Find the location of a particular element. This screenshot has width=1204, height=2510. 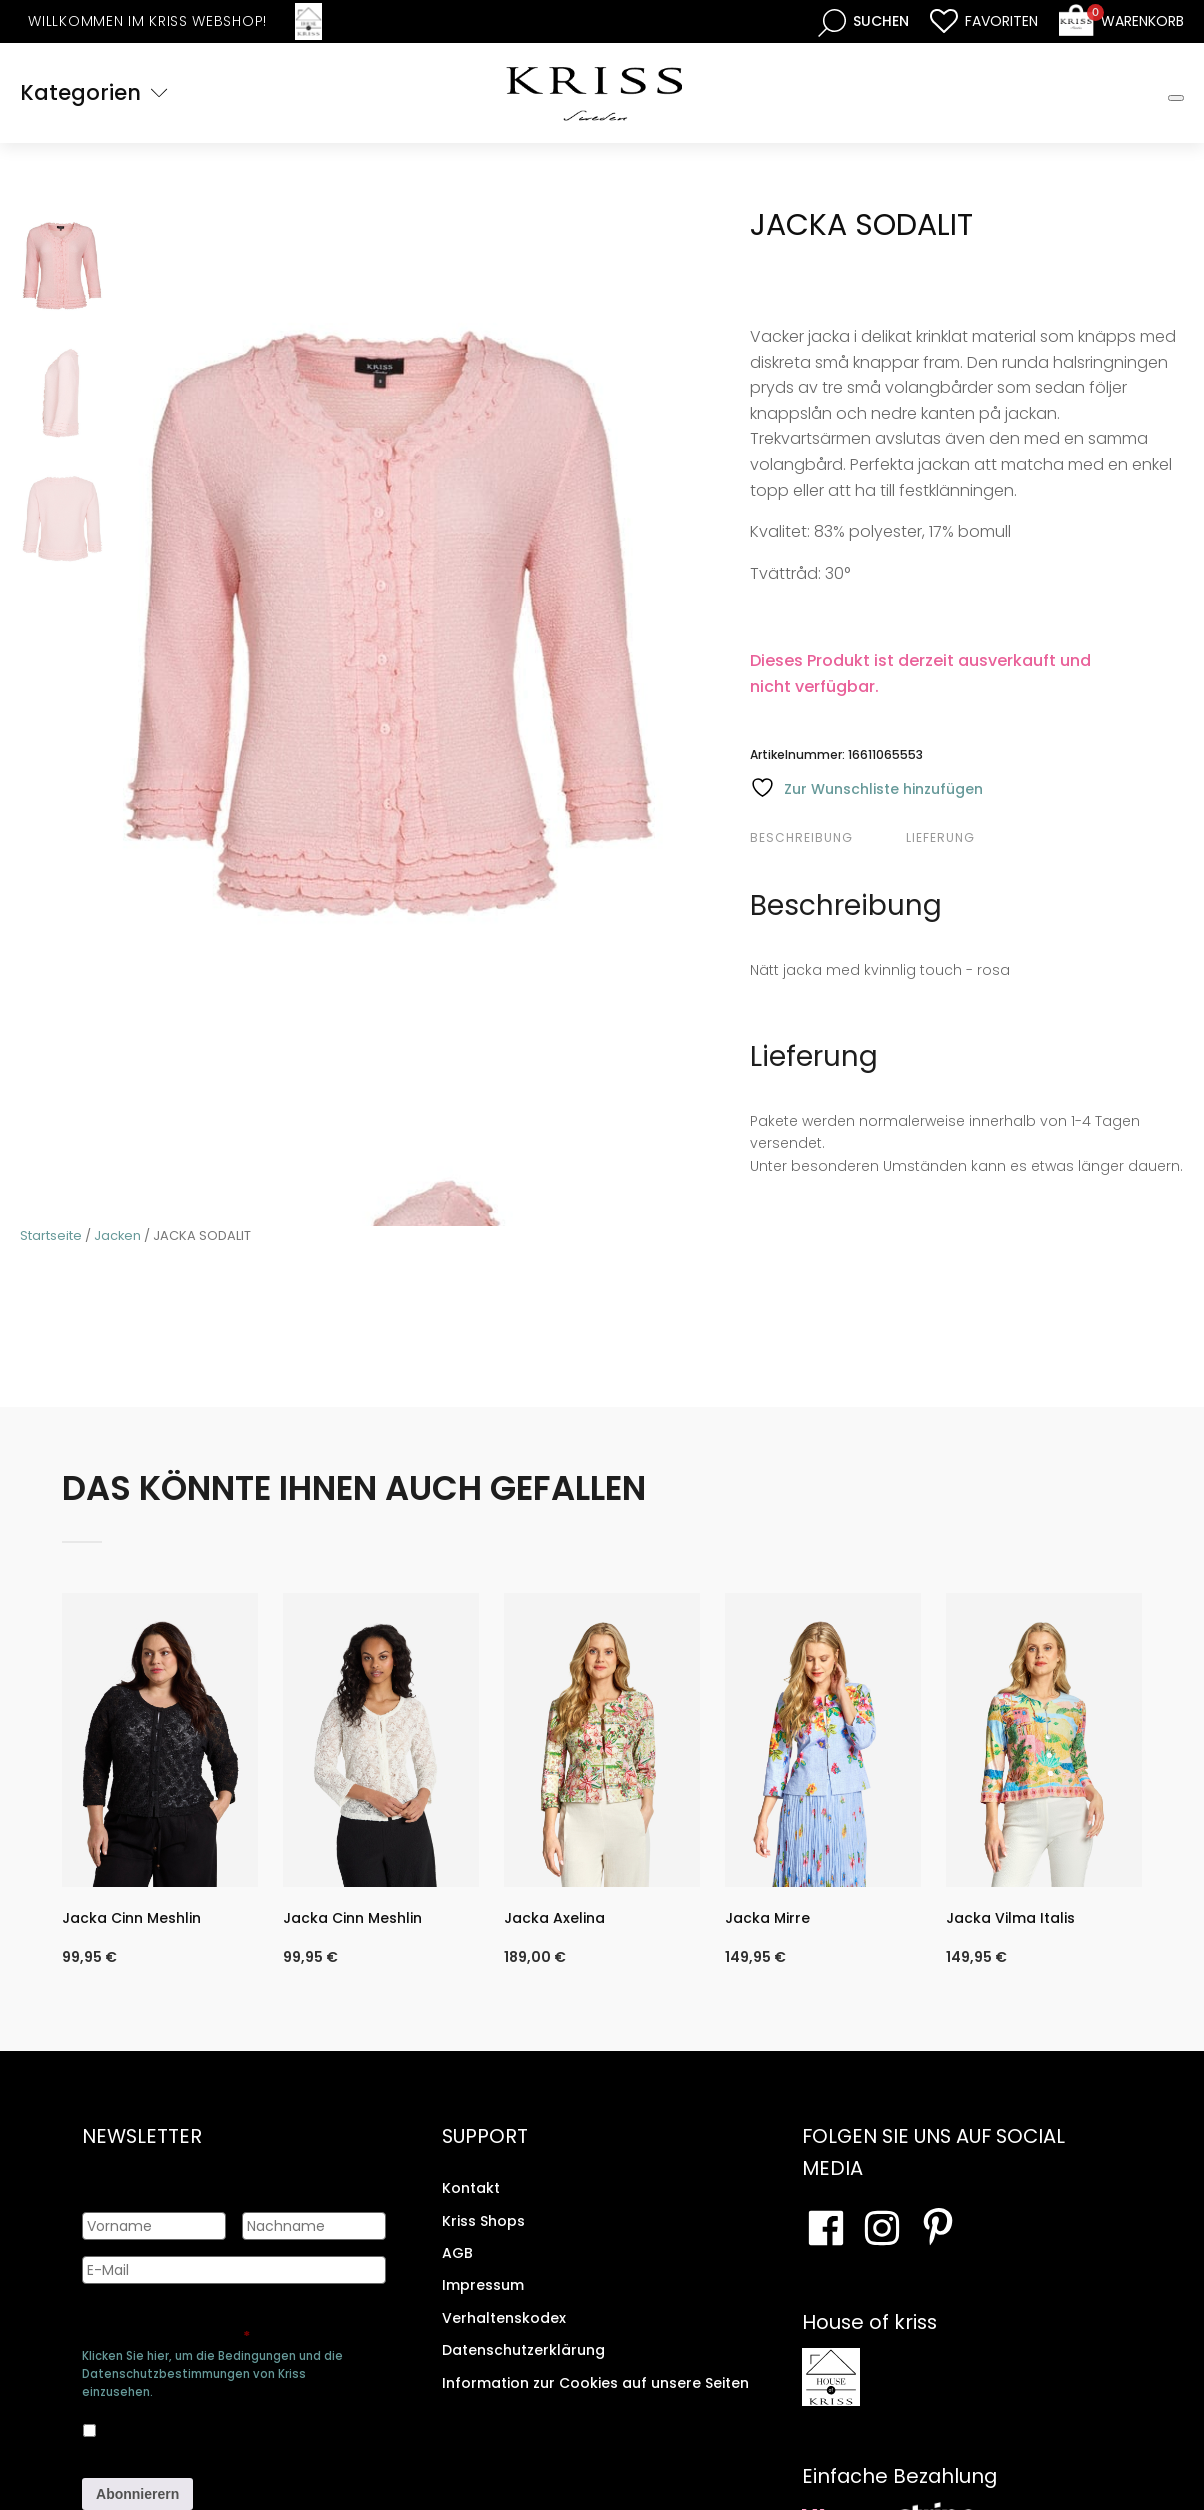

Lieferung is located at coordinates (940, 837).